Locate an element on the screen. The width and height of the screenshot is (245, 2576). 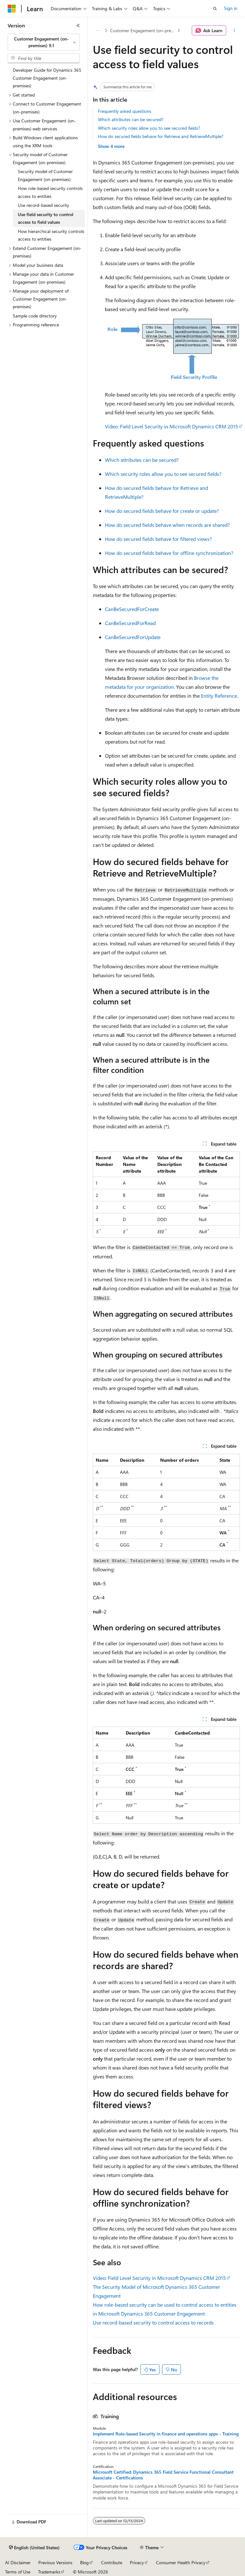
Terms of Use is located at coordinates (17, 2572).